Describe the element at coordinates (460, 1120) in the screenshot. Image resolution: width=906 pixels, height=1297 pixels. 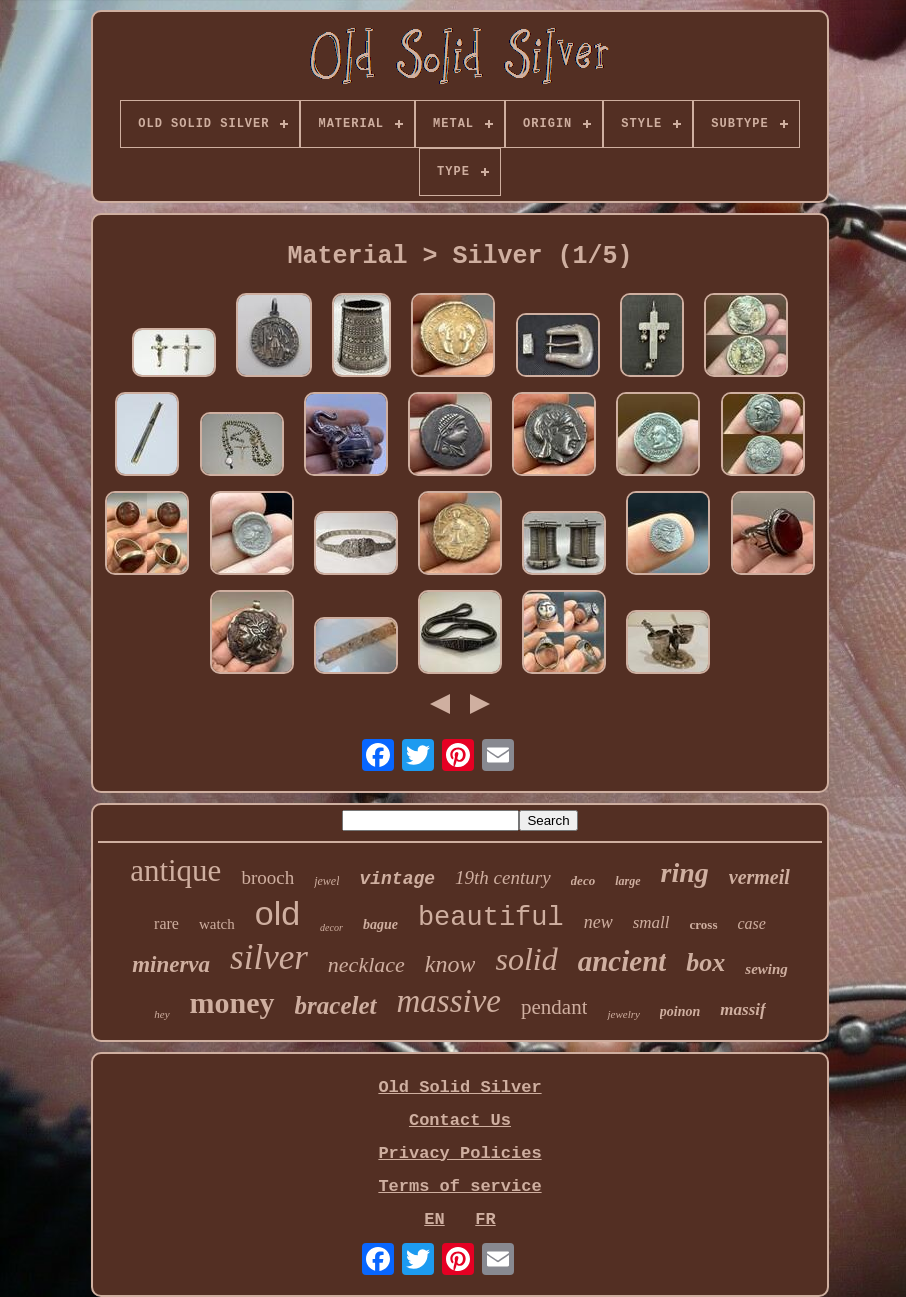
I see `Contact Us` at that location.